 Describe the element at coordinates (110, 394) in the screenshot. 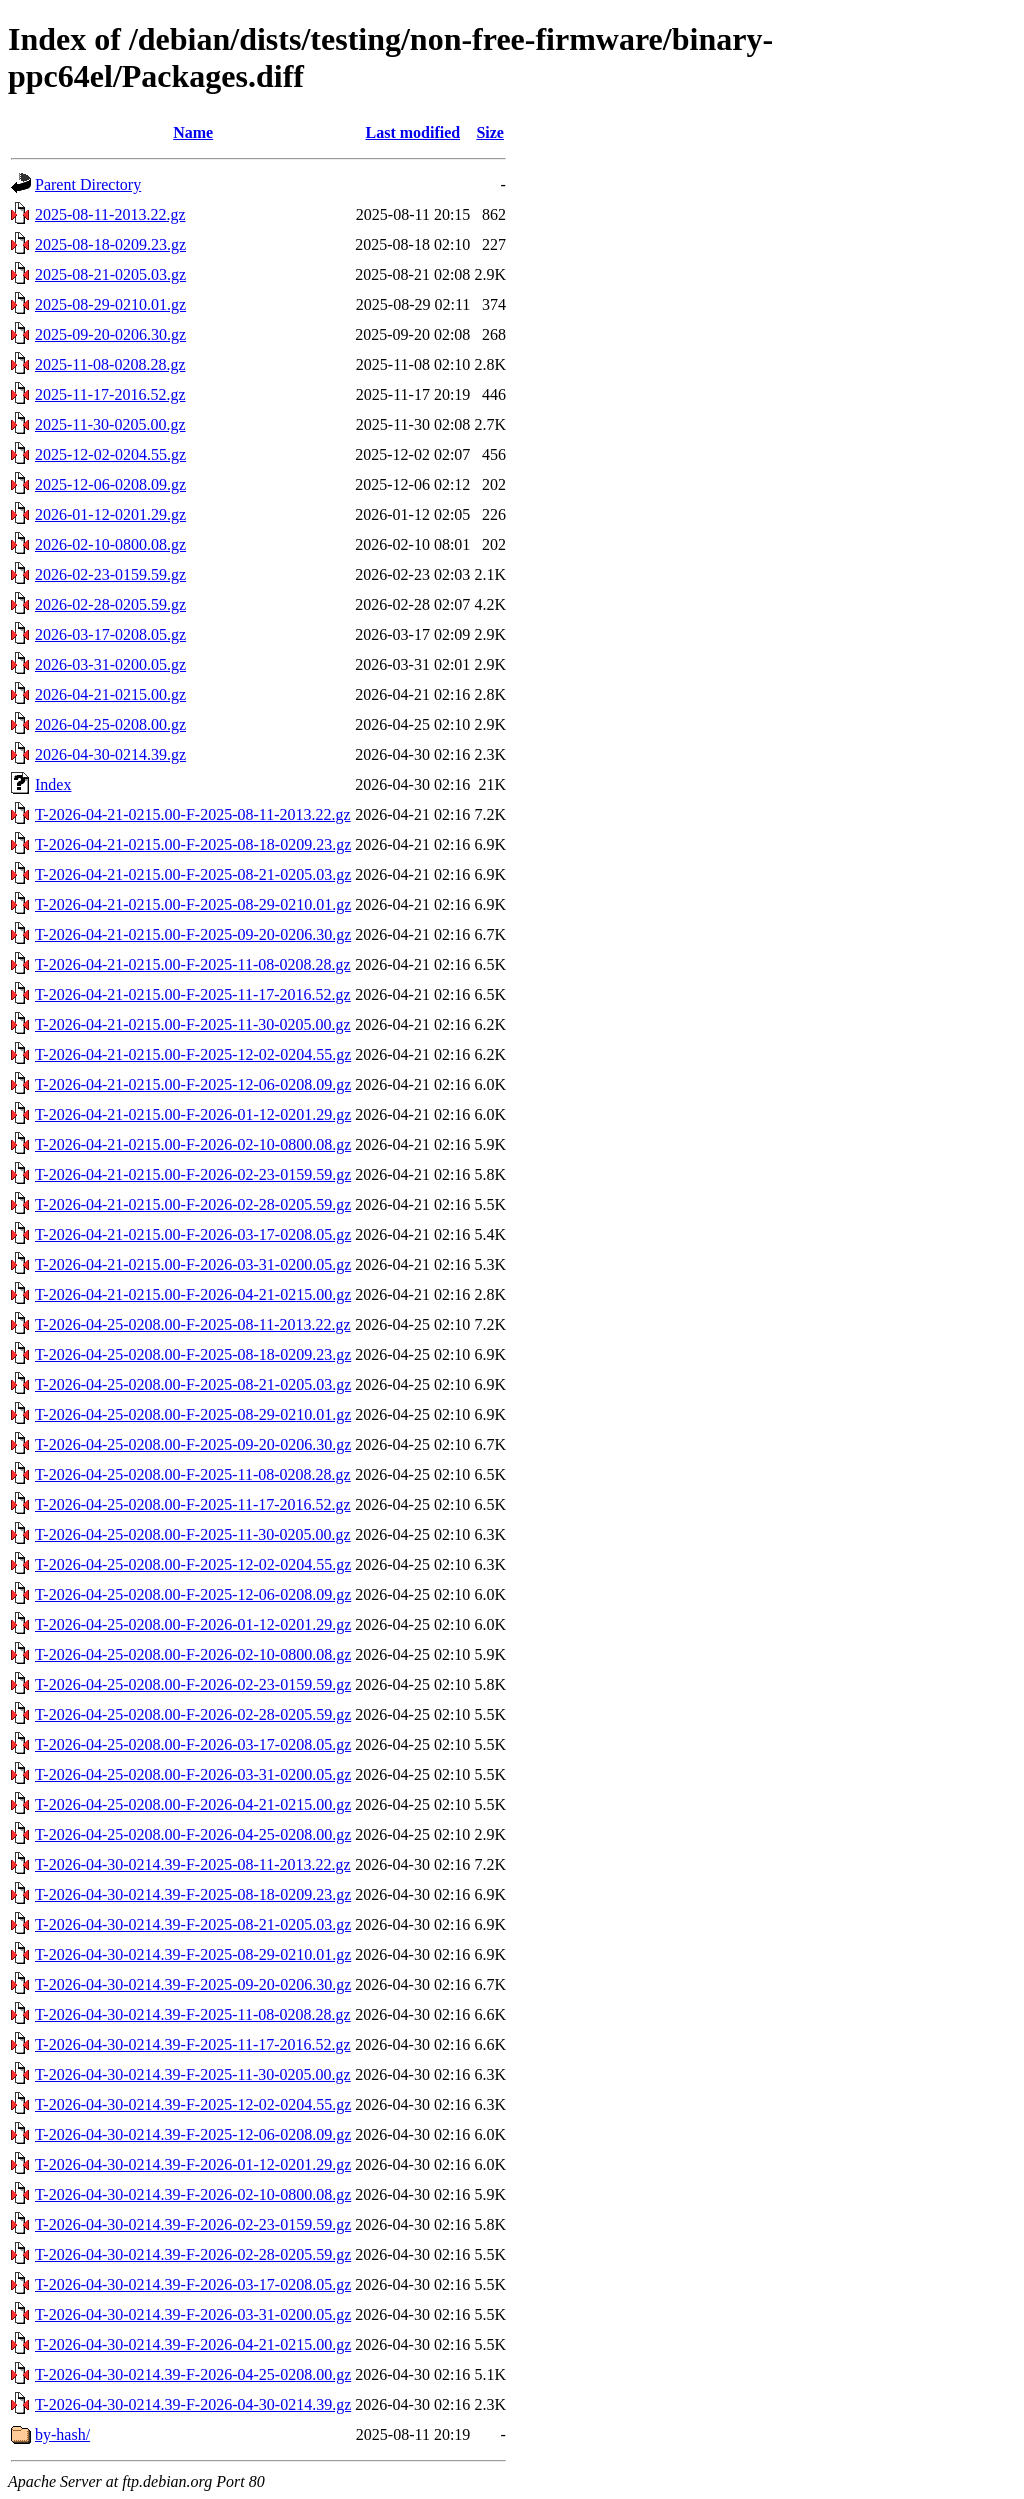

I see `2025-11-17-2016.52.gz` at that location.